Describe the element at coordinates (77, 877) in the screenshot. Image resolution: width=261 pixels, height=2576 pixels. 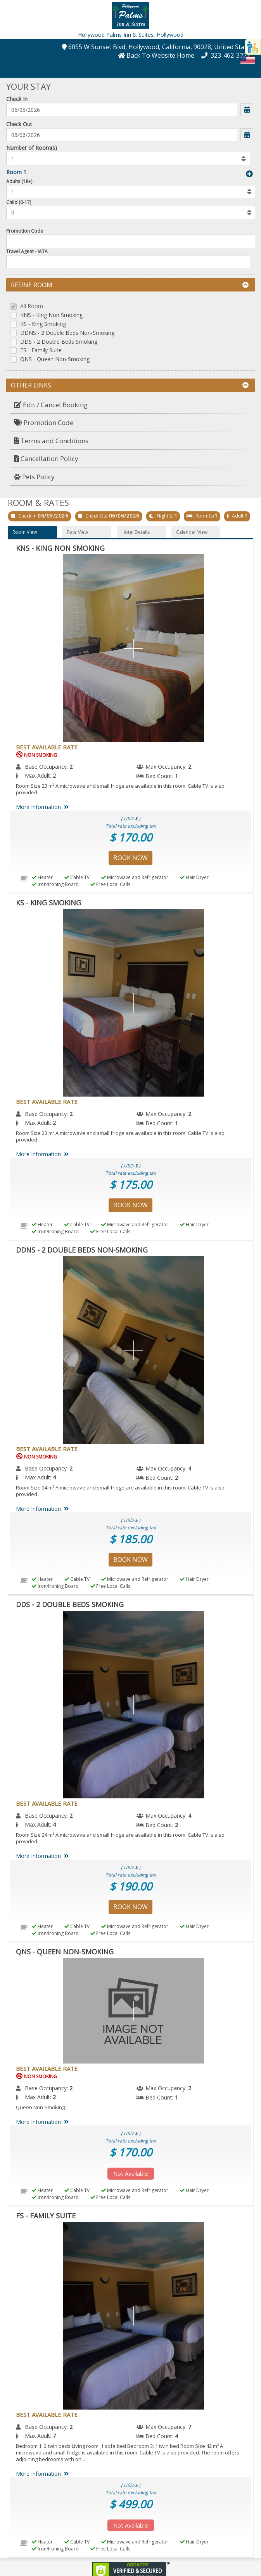
I see `Cable TV [menuitem]` at that location.